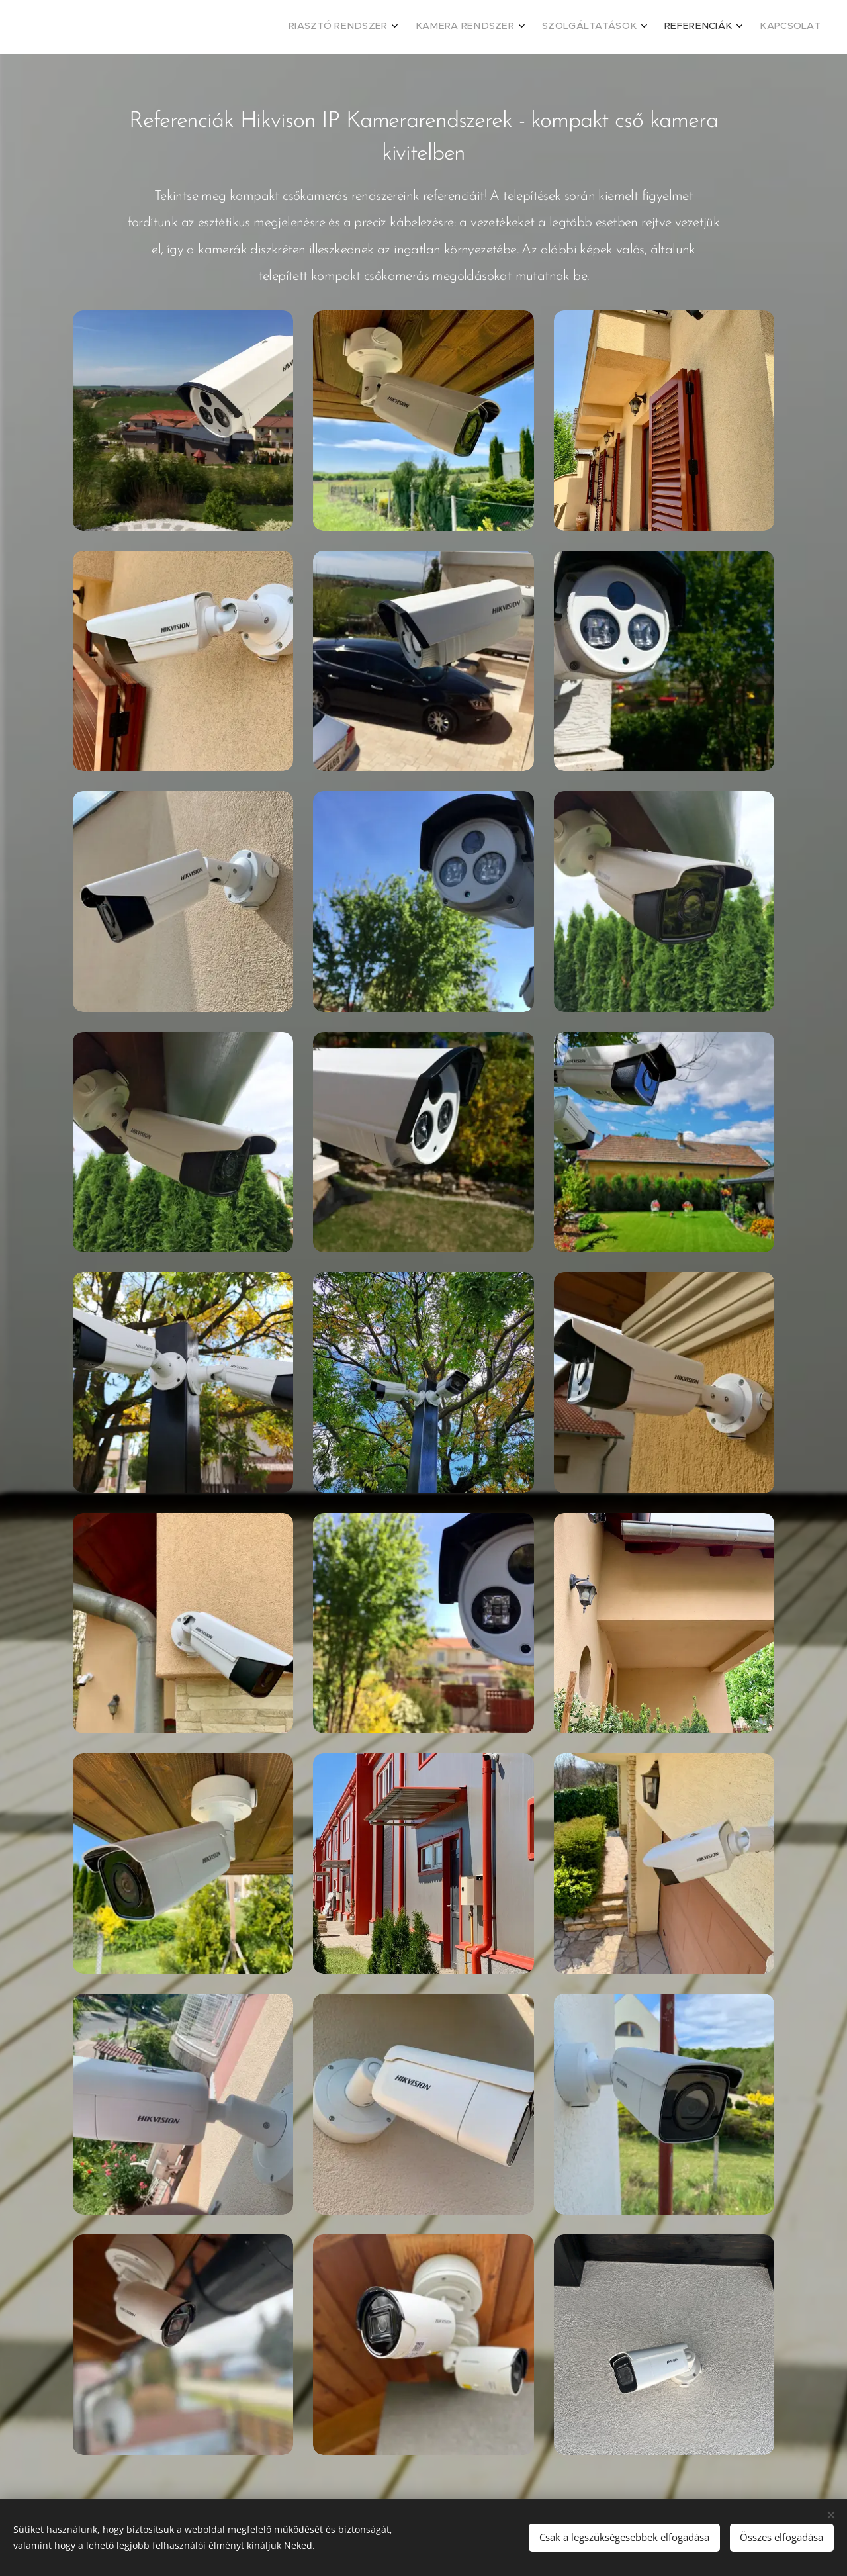 Image resolution: width=847 pixels, height=2576 pixels. I want to click on [menuitem], so click(716, 27).